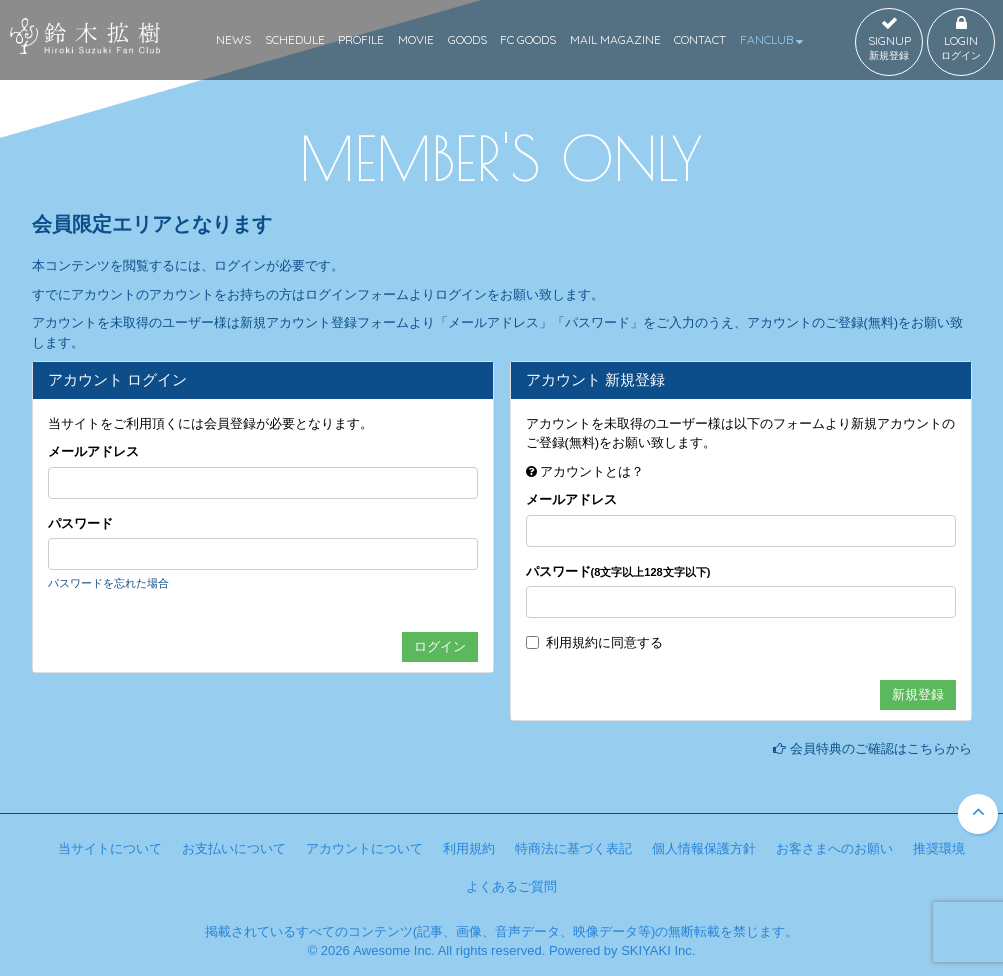 The image size is (1003, 976). What do you see at coordinates (573, 848) in the screenshot?
I see `特商法に基づく表記` at bounding box center [573, 848].